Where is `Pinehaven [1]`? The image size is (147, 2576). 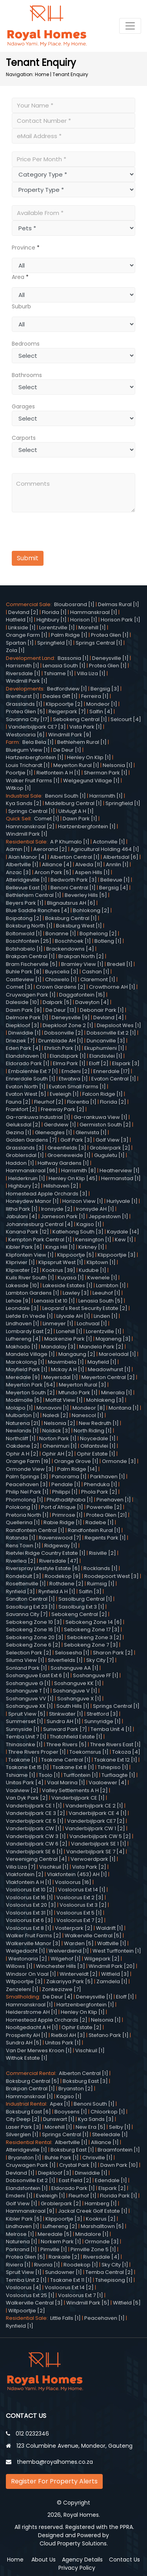 Pinehaven [1] is located at coordinates (113, 1499).